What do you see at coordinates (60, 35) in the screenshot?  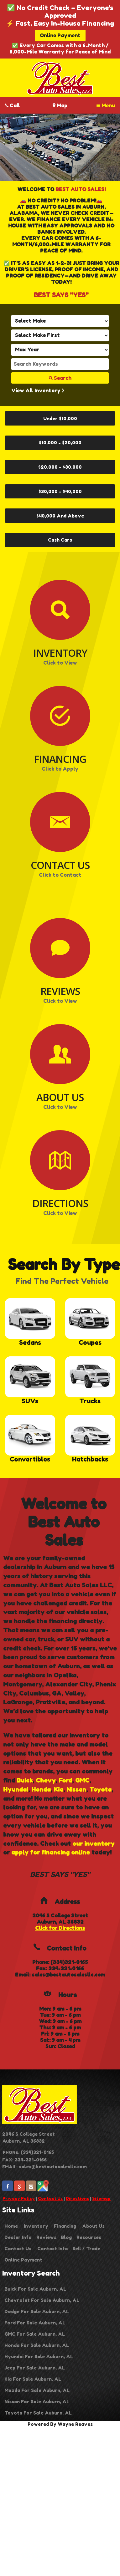 I see `Online Payment` at bounding box center [60, 35].